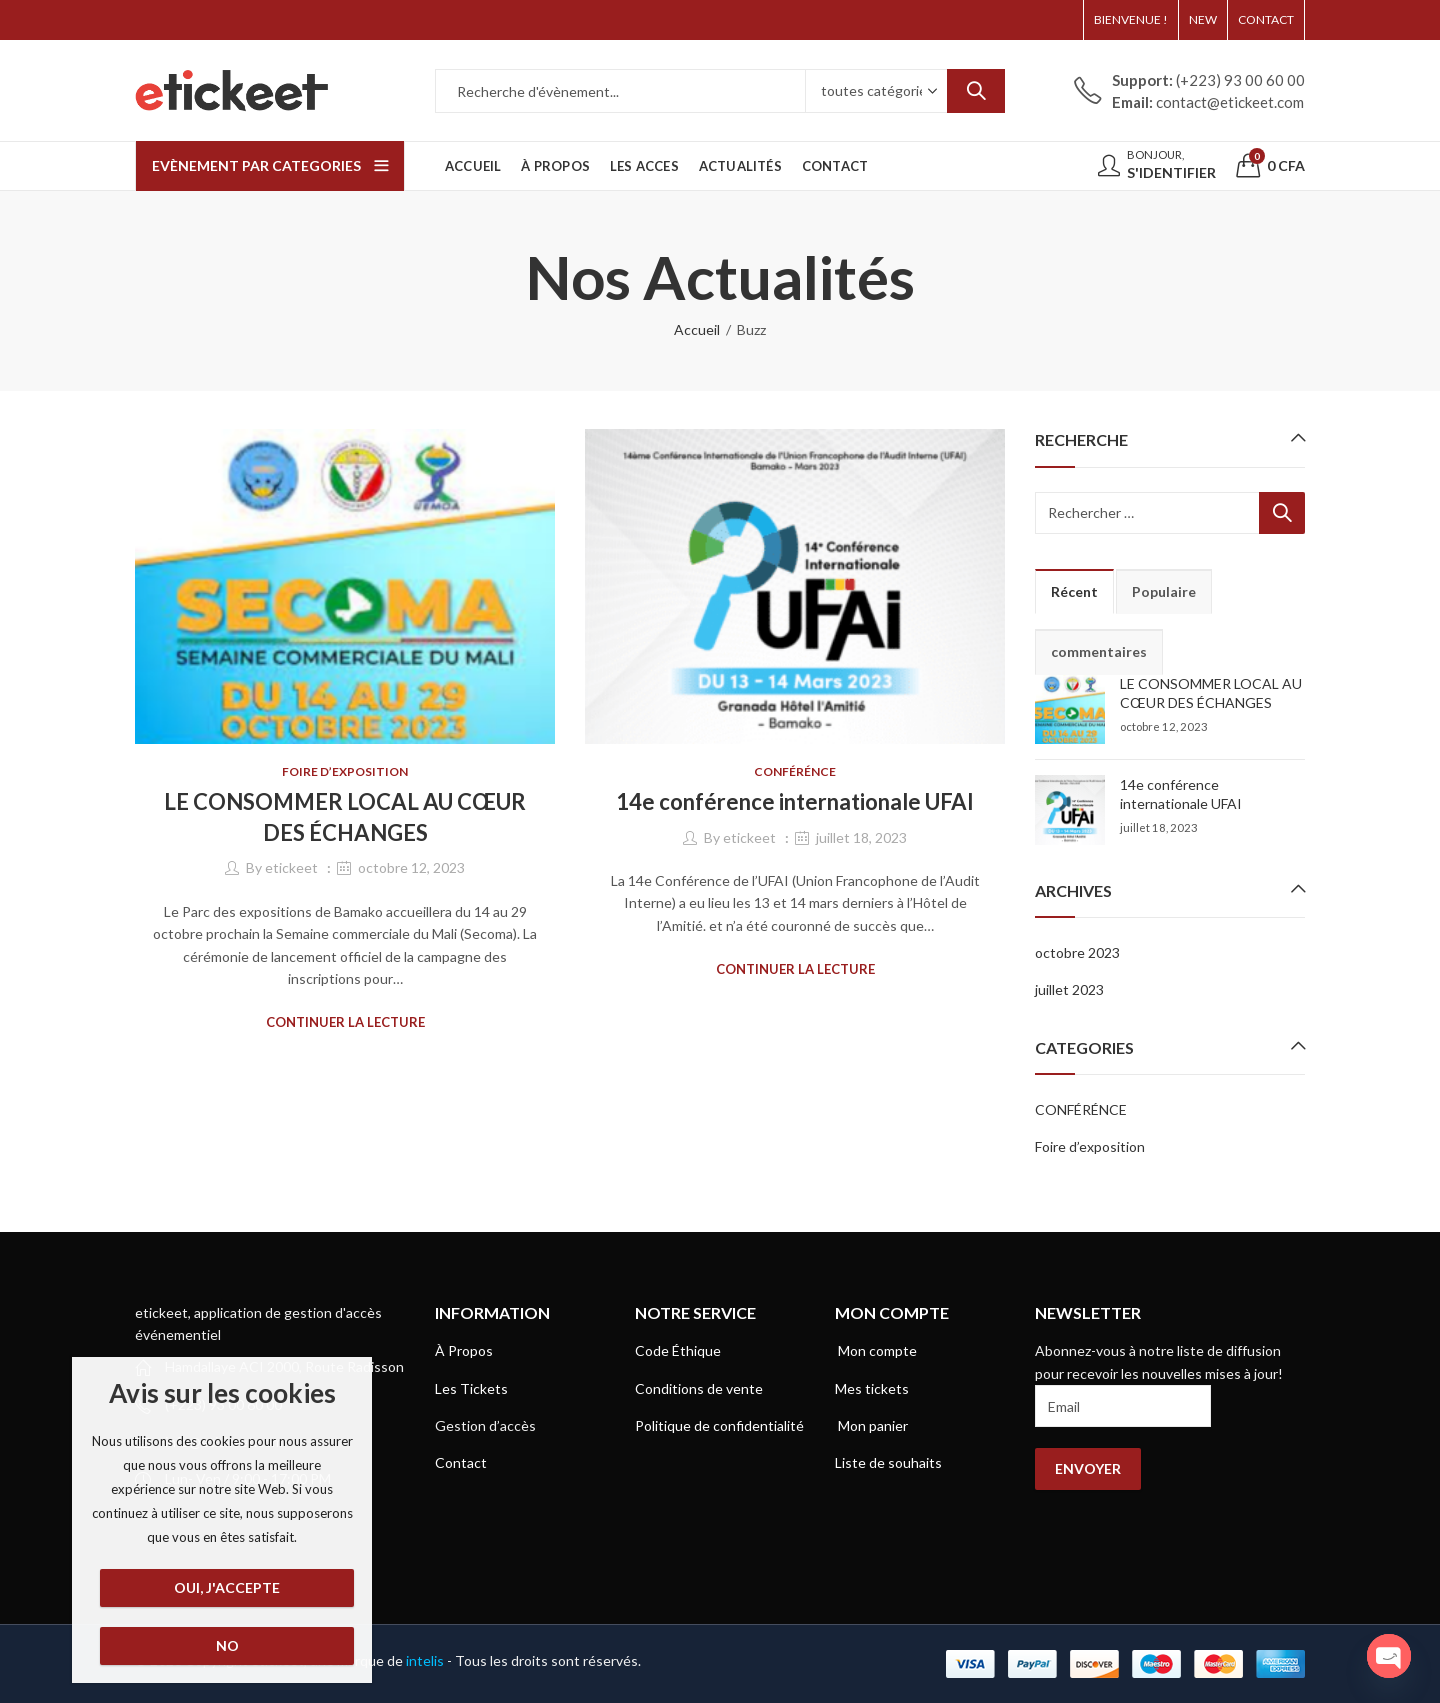 Image resolution: width=1440 pixels, height=1703 pixels. I want to click on Accueil, so click(697, 329).